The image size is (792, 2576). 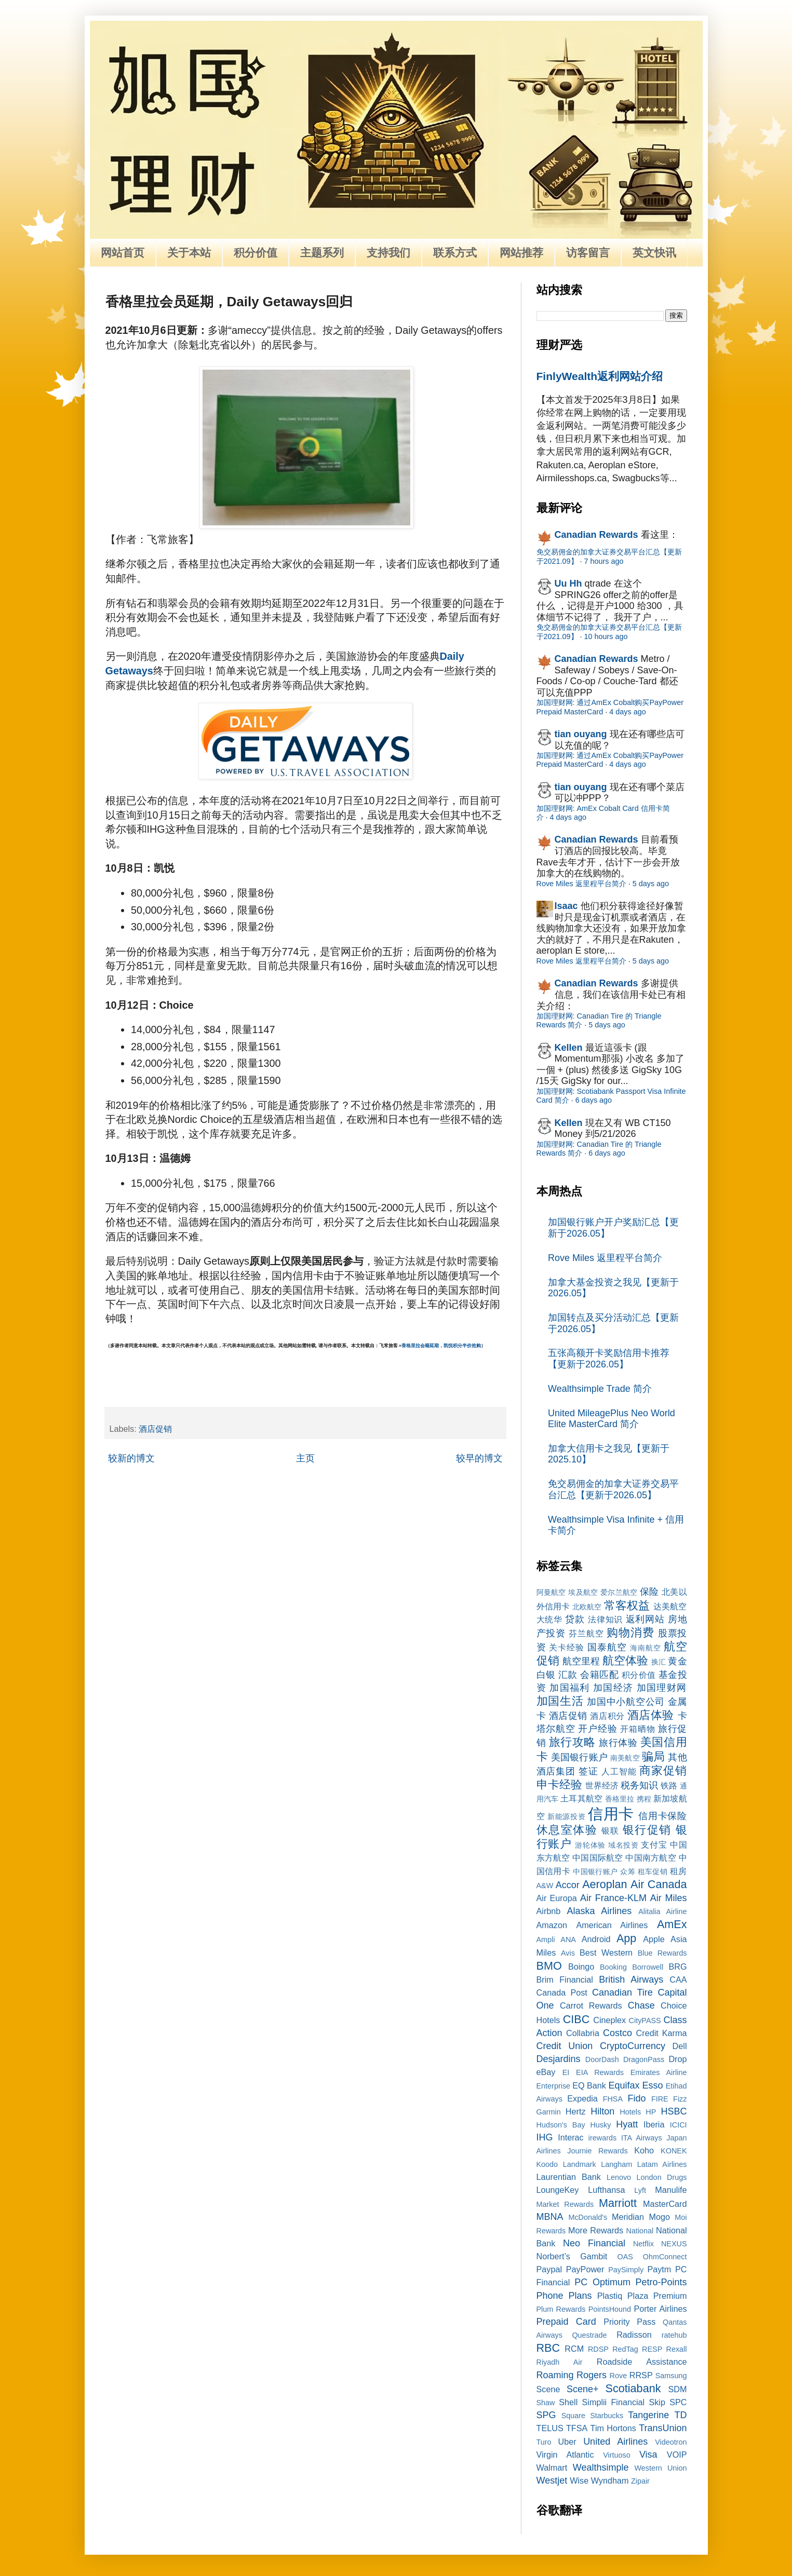 I want to click on 6 days ago, so click(x=593, y=1100).